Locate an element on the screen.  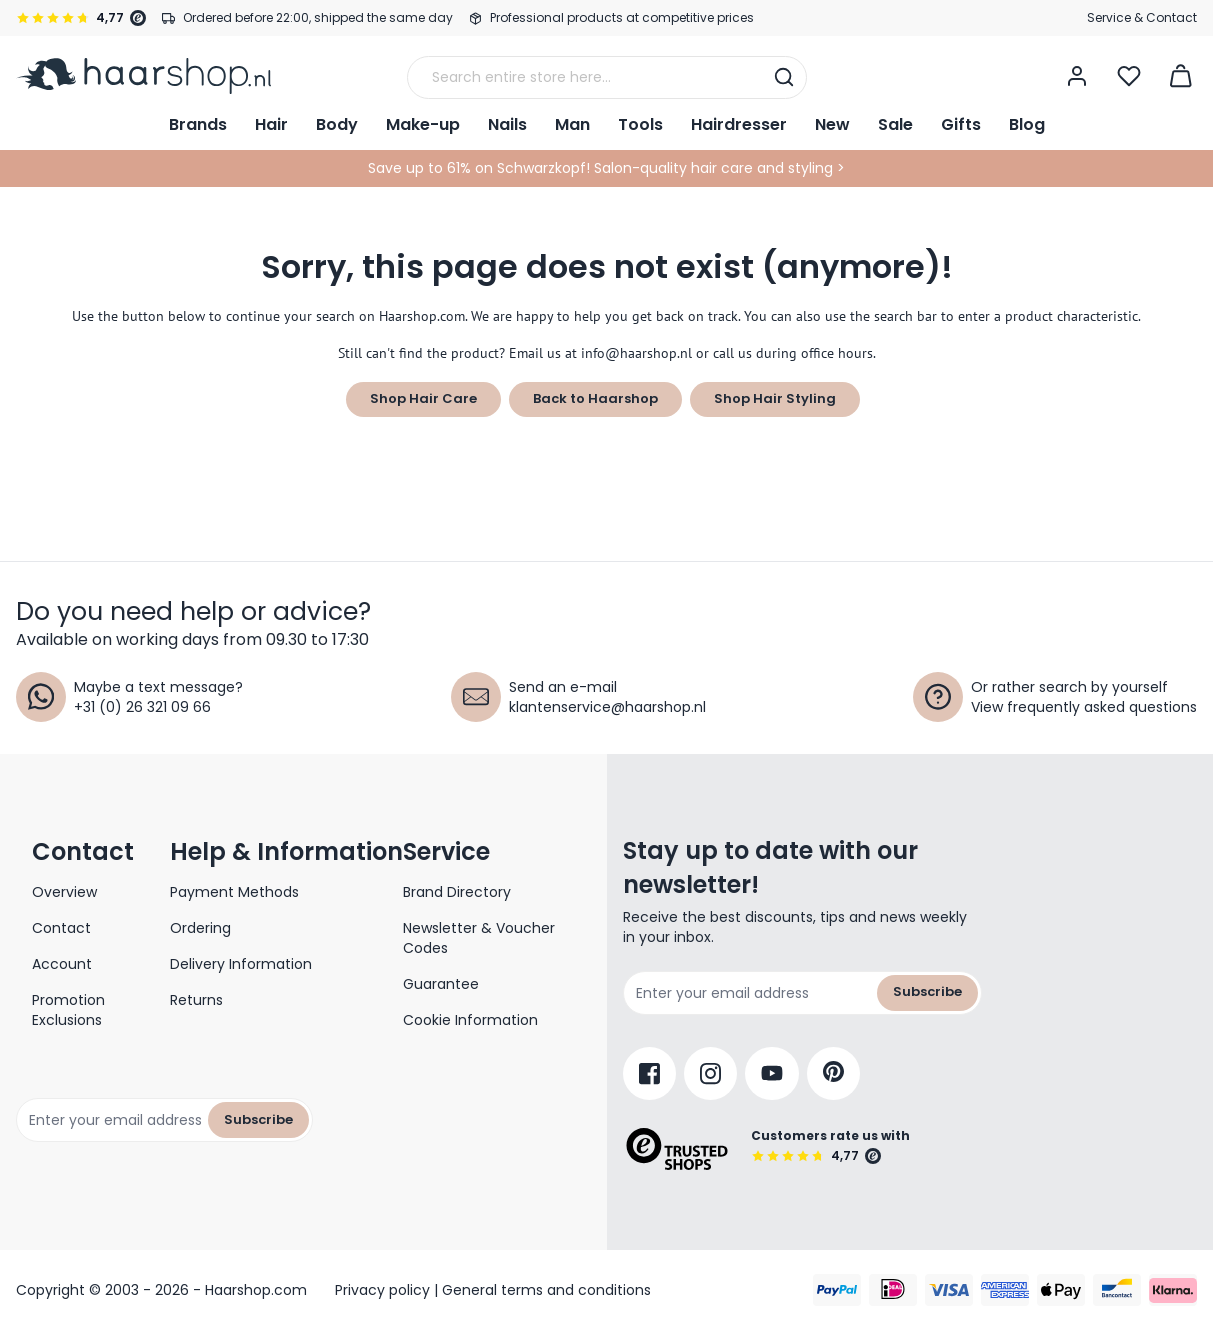
Cookie Information is located at coordinates (470, 1020).